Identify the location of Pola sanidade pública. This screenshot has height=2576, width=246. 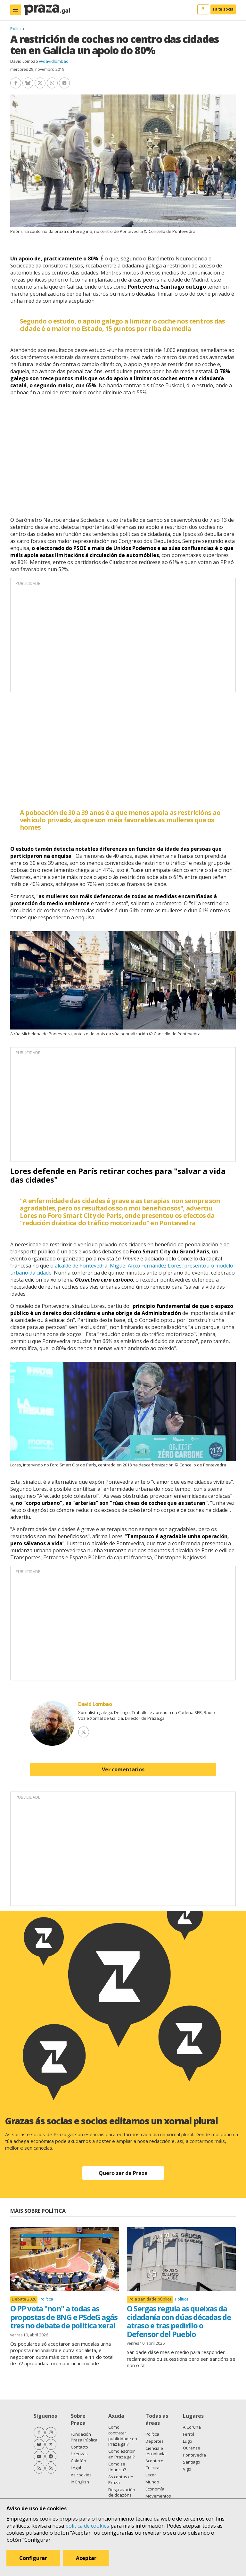
(150, 2299).